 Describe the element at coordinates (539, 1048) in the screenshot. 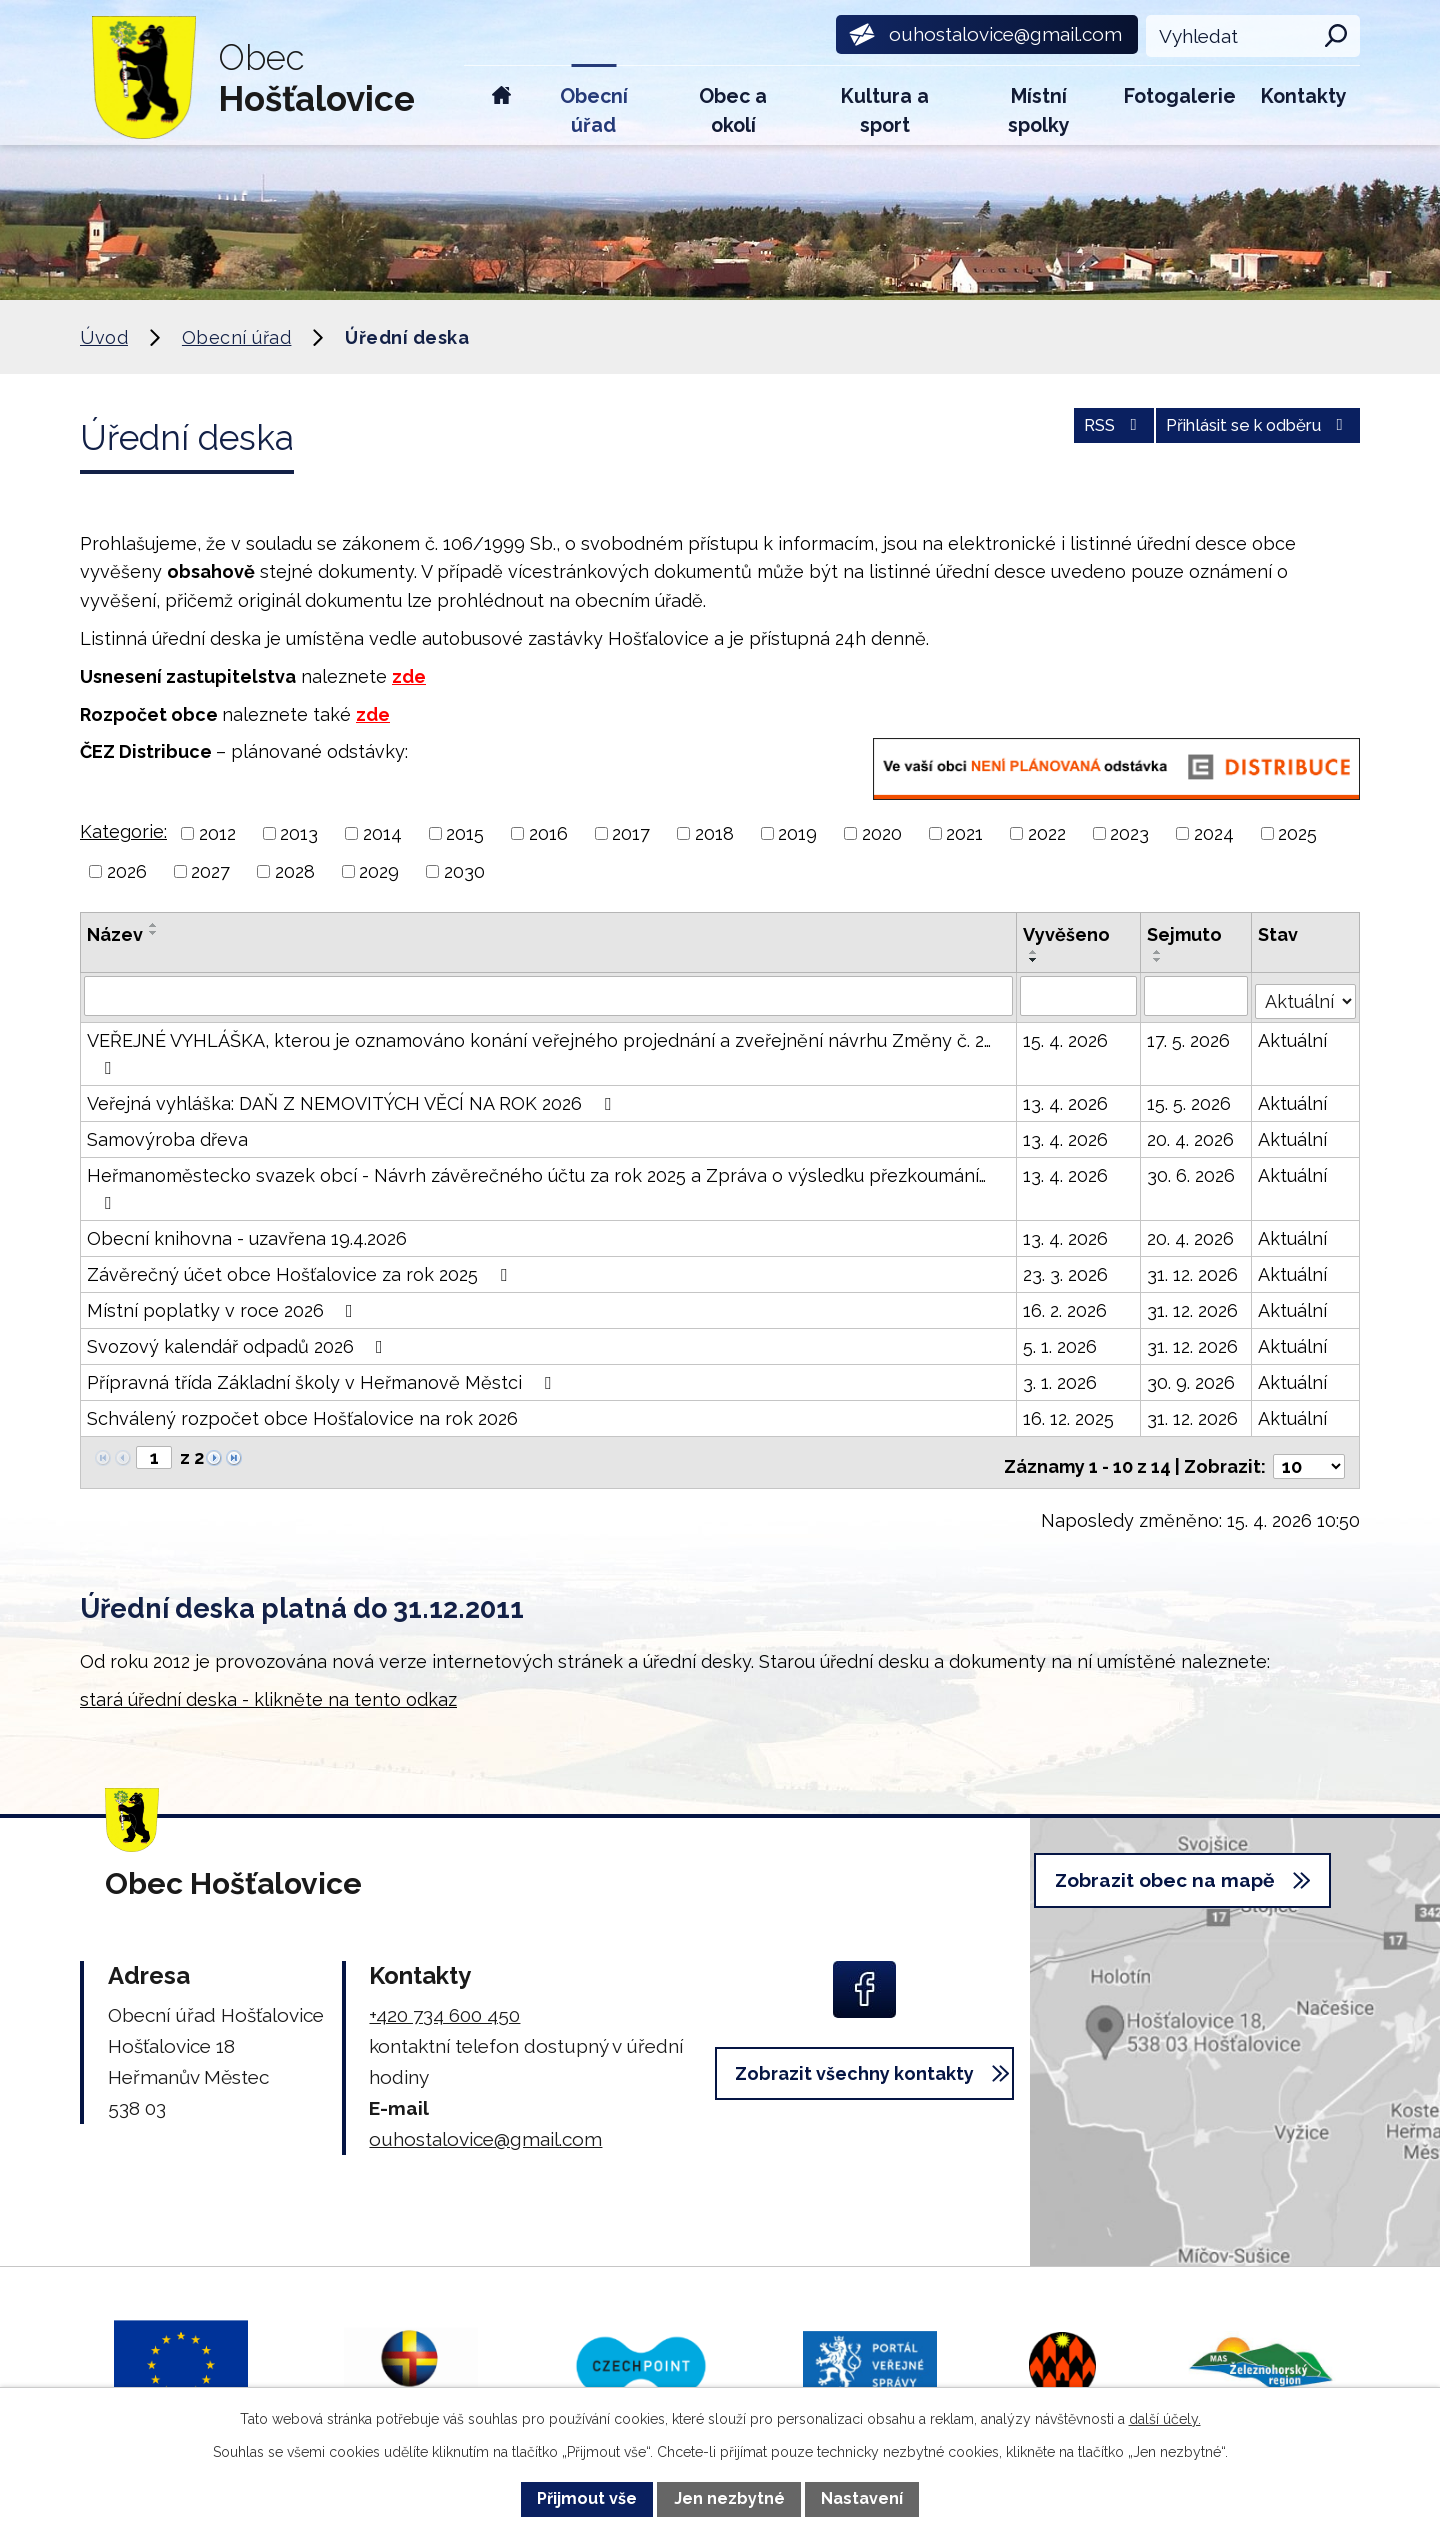

I see `VEŘEJNÉ VYHLÁŠKA, kterou je oznamováno konání veřejného projednání a zveřejnění návrhu Změny č. 2…` at that location.